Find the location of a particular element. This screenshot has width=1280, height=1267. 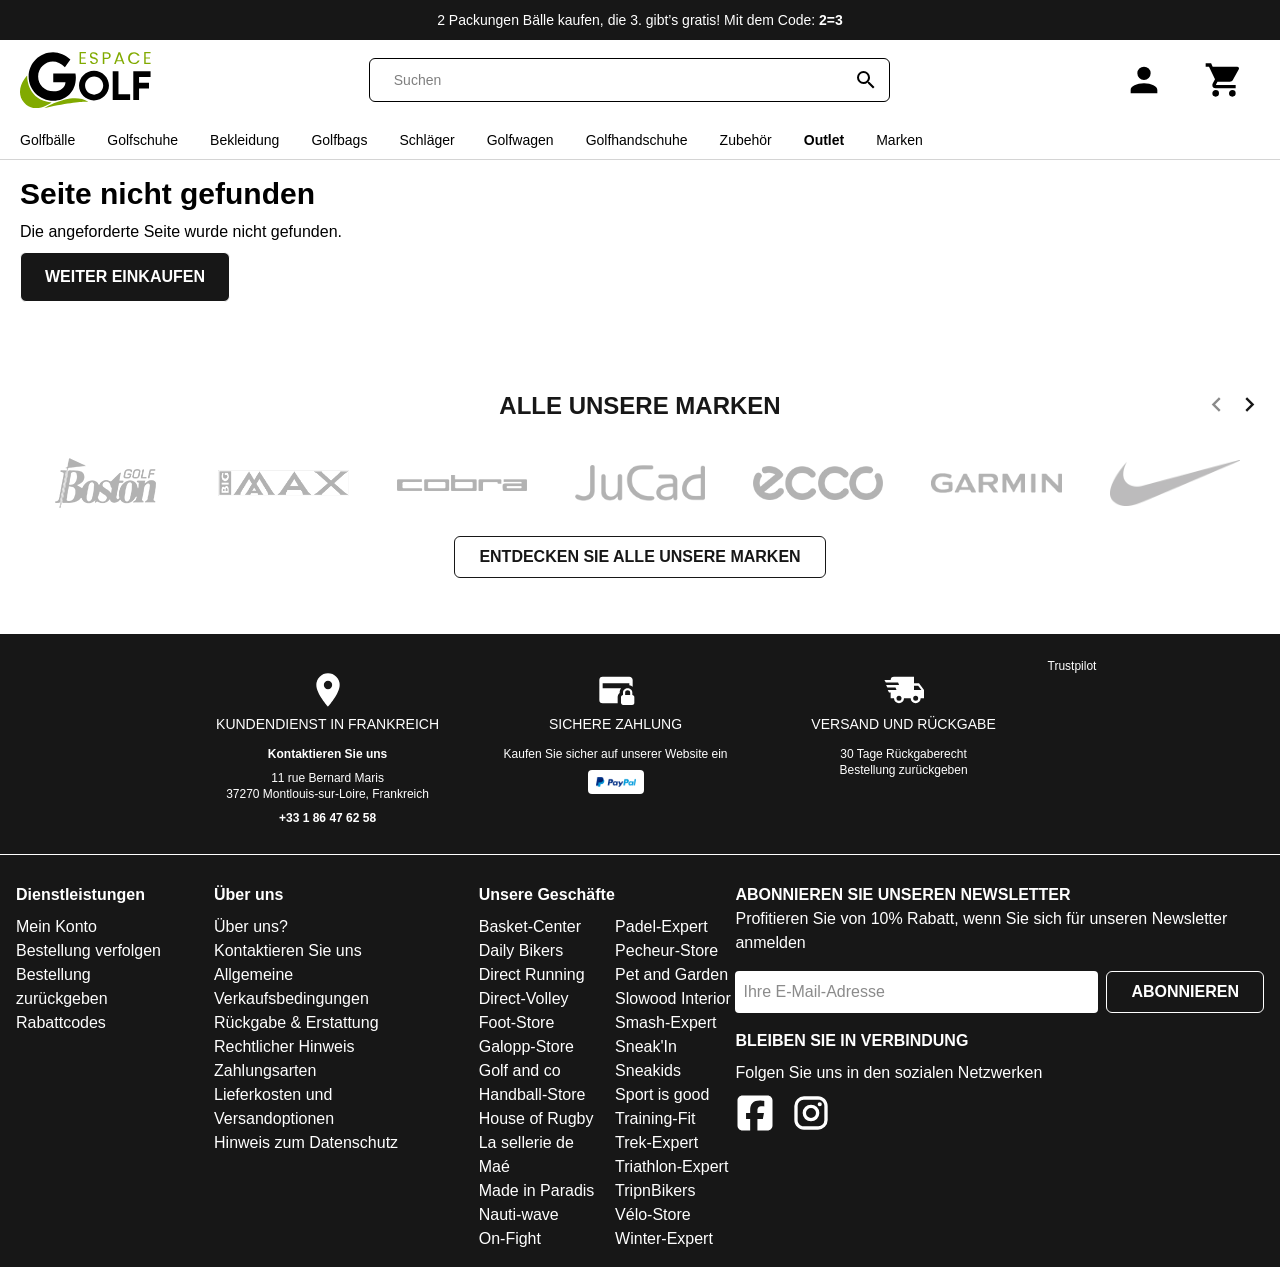

[Facebook] is located at coordinates (755, 1116).